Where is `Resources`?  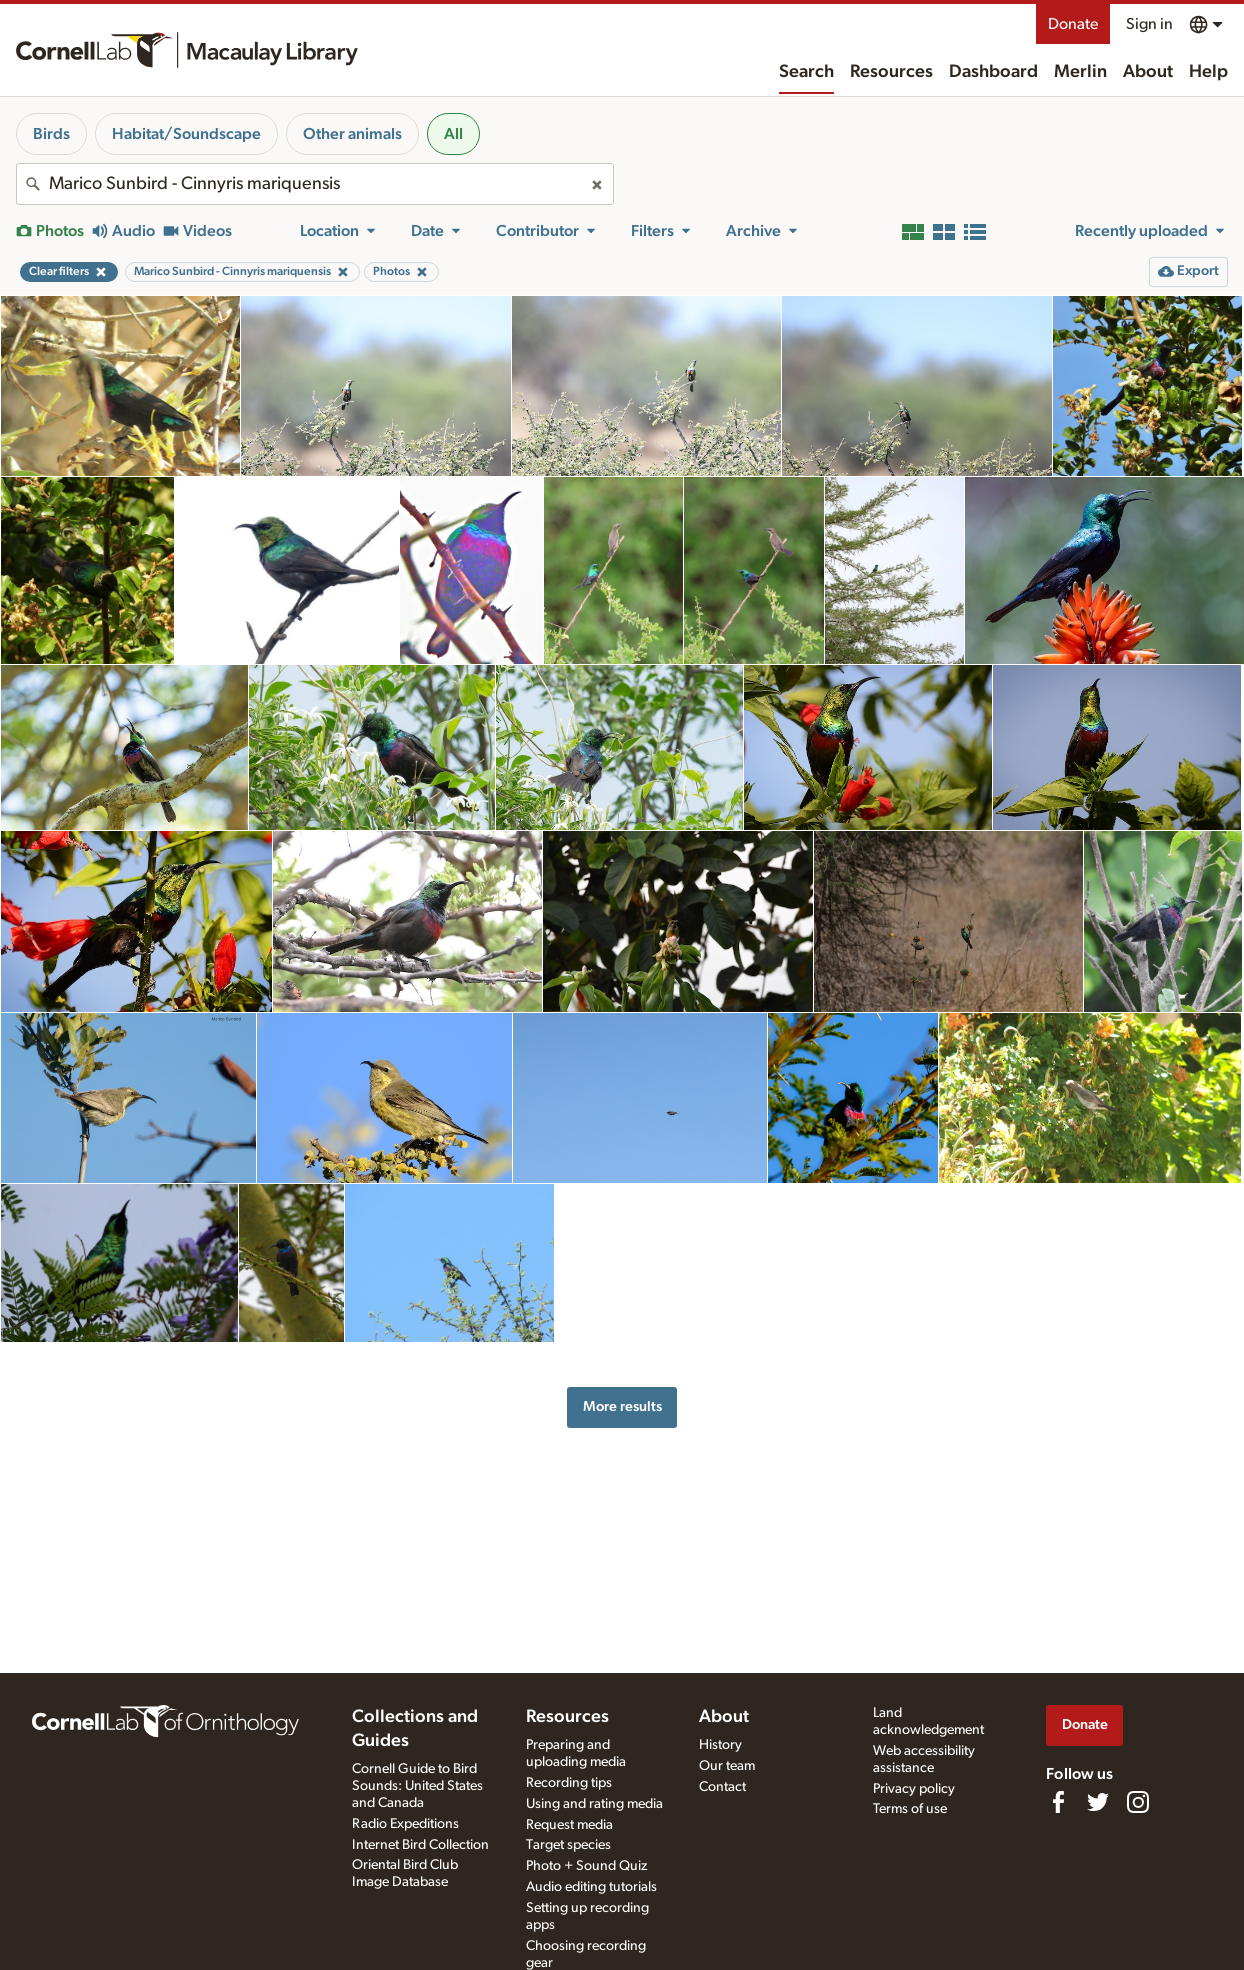
Resources is located at coordinates (891, 72).